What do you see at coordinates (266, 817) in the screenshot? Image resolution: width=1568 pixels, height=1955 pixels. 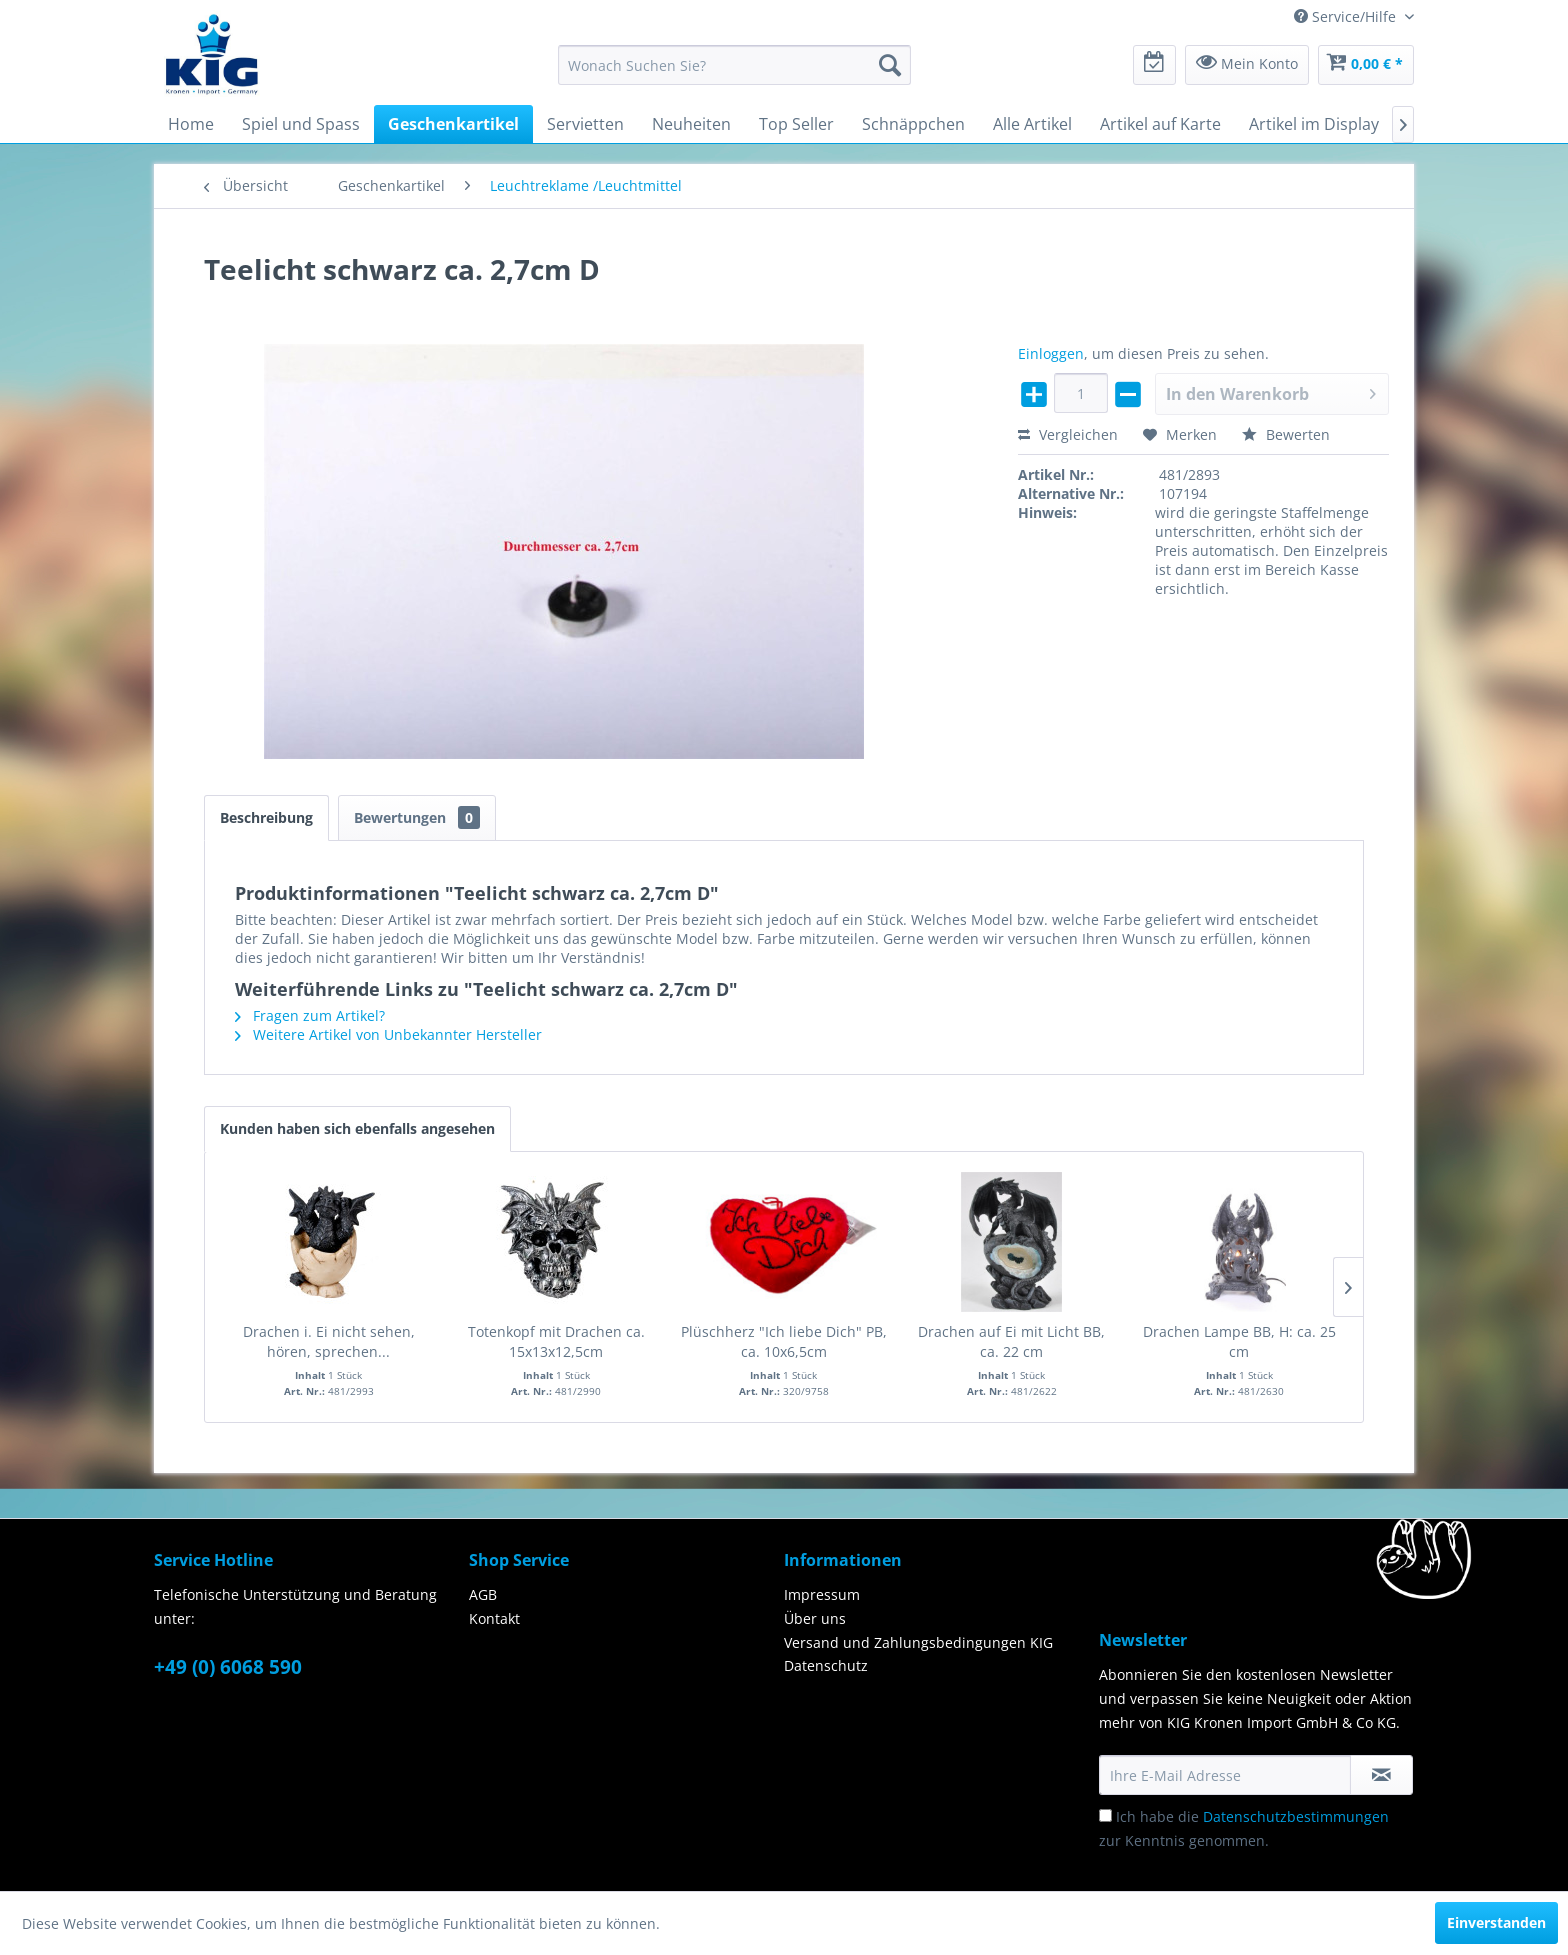 I see `Beschreibung` at bounding box center [266, 817].